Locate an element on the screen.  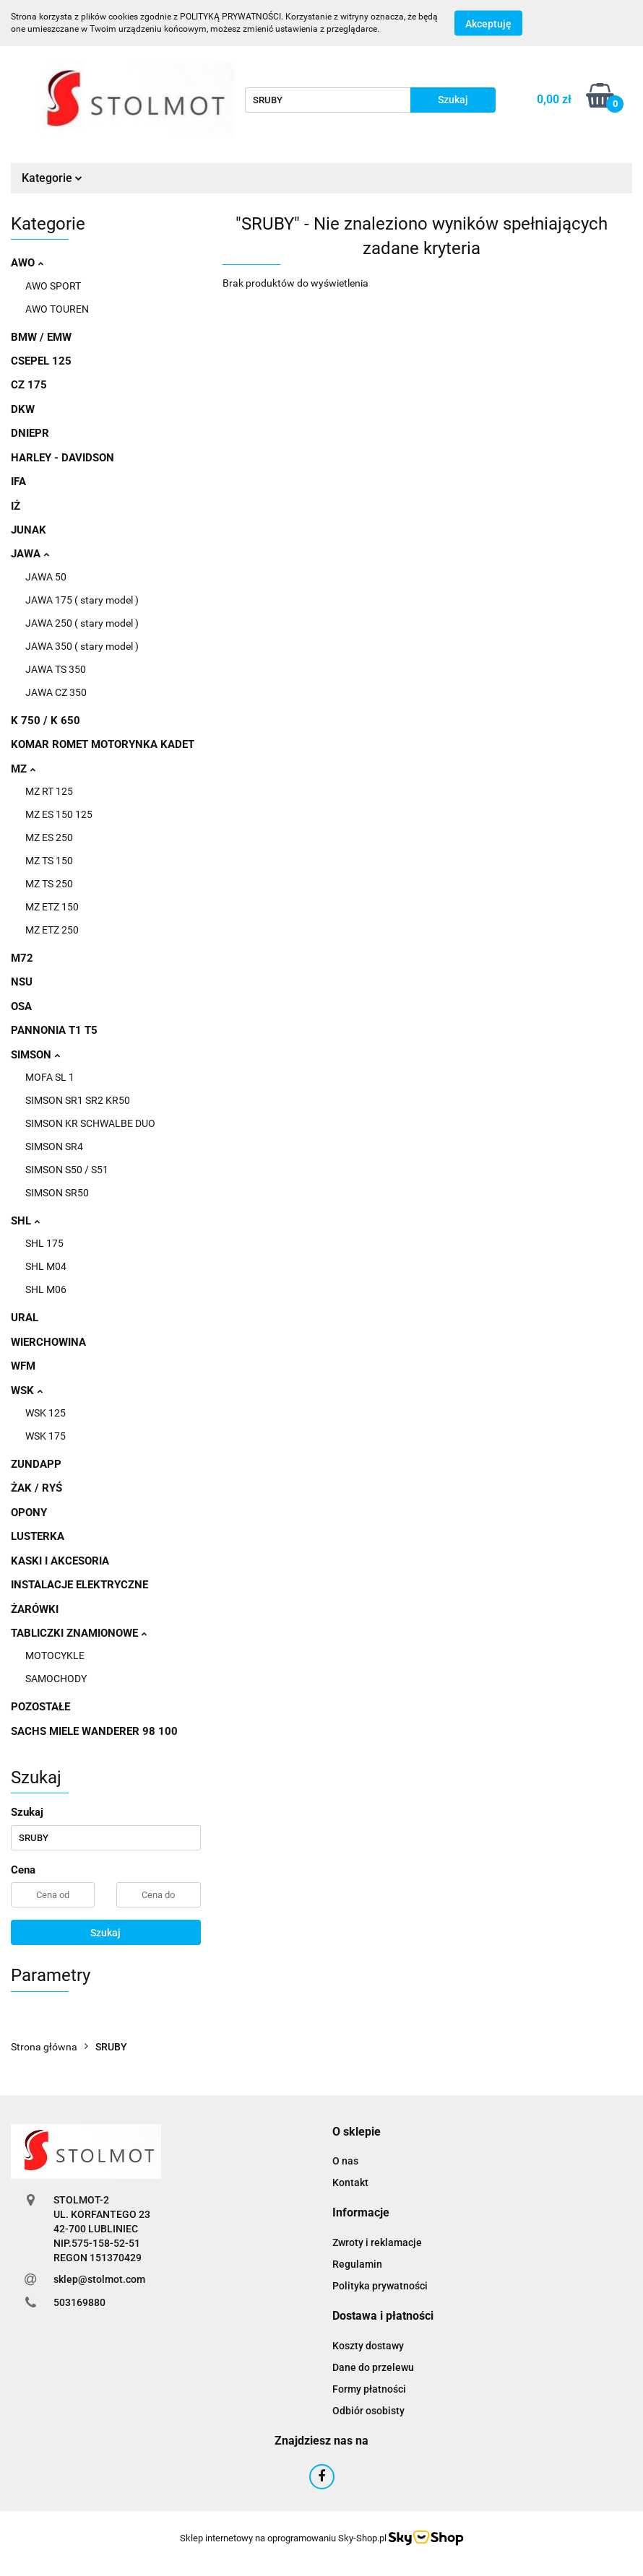
MZ TS 150 is located at coordinates (49, 860).